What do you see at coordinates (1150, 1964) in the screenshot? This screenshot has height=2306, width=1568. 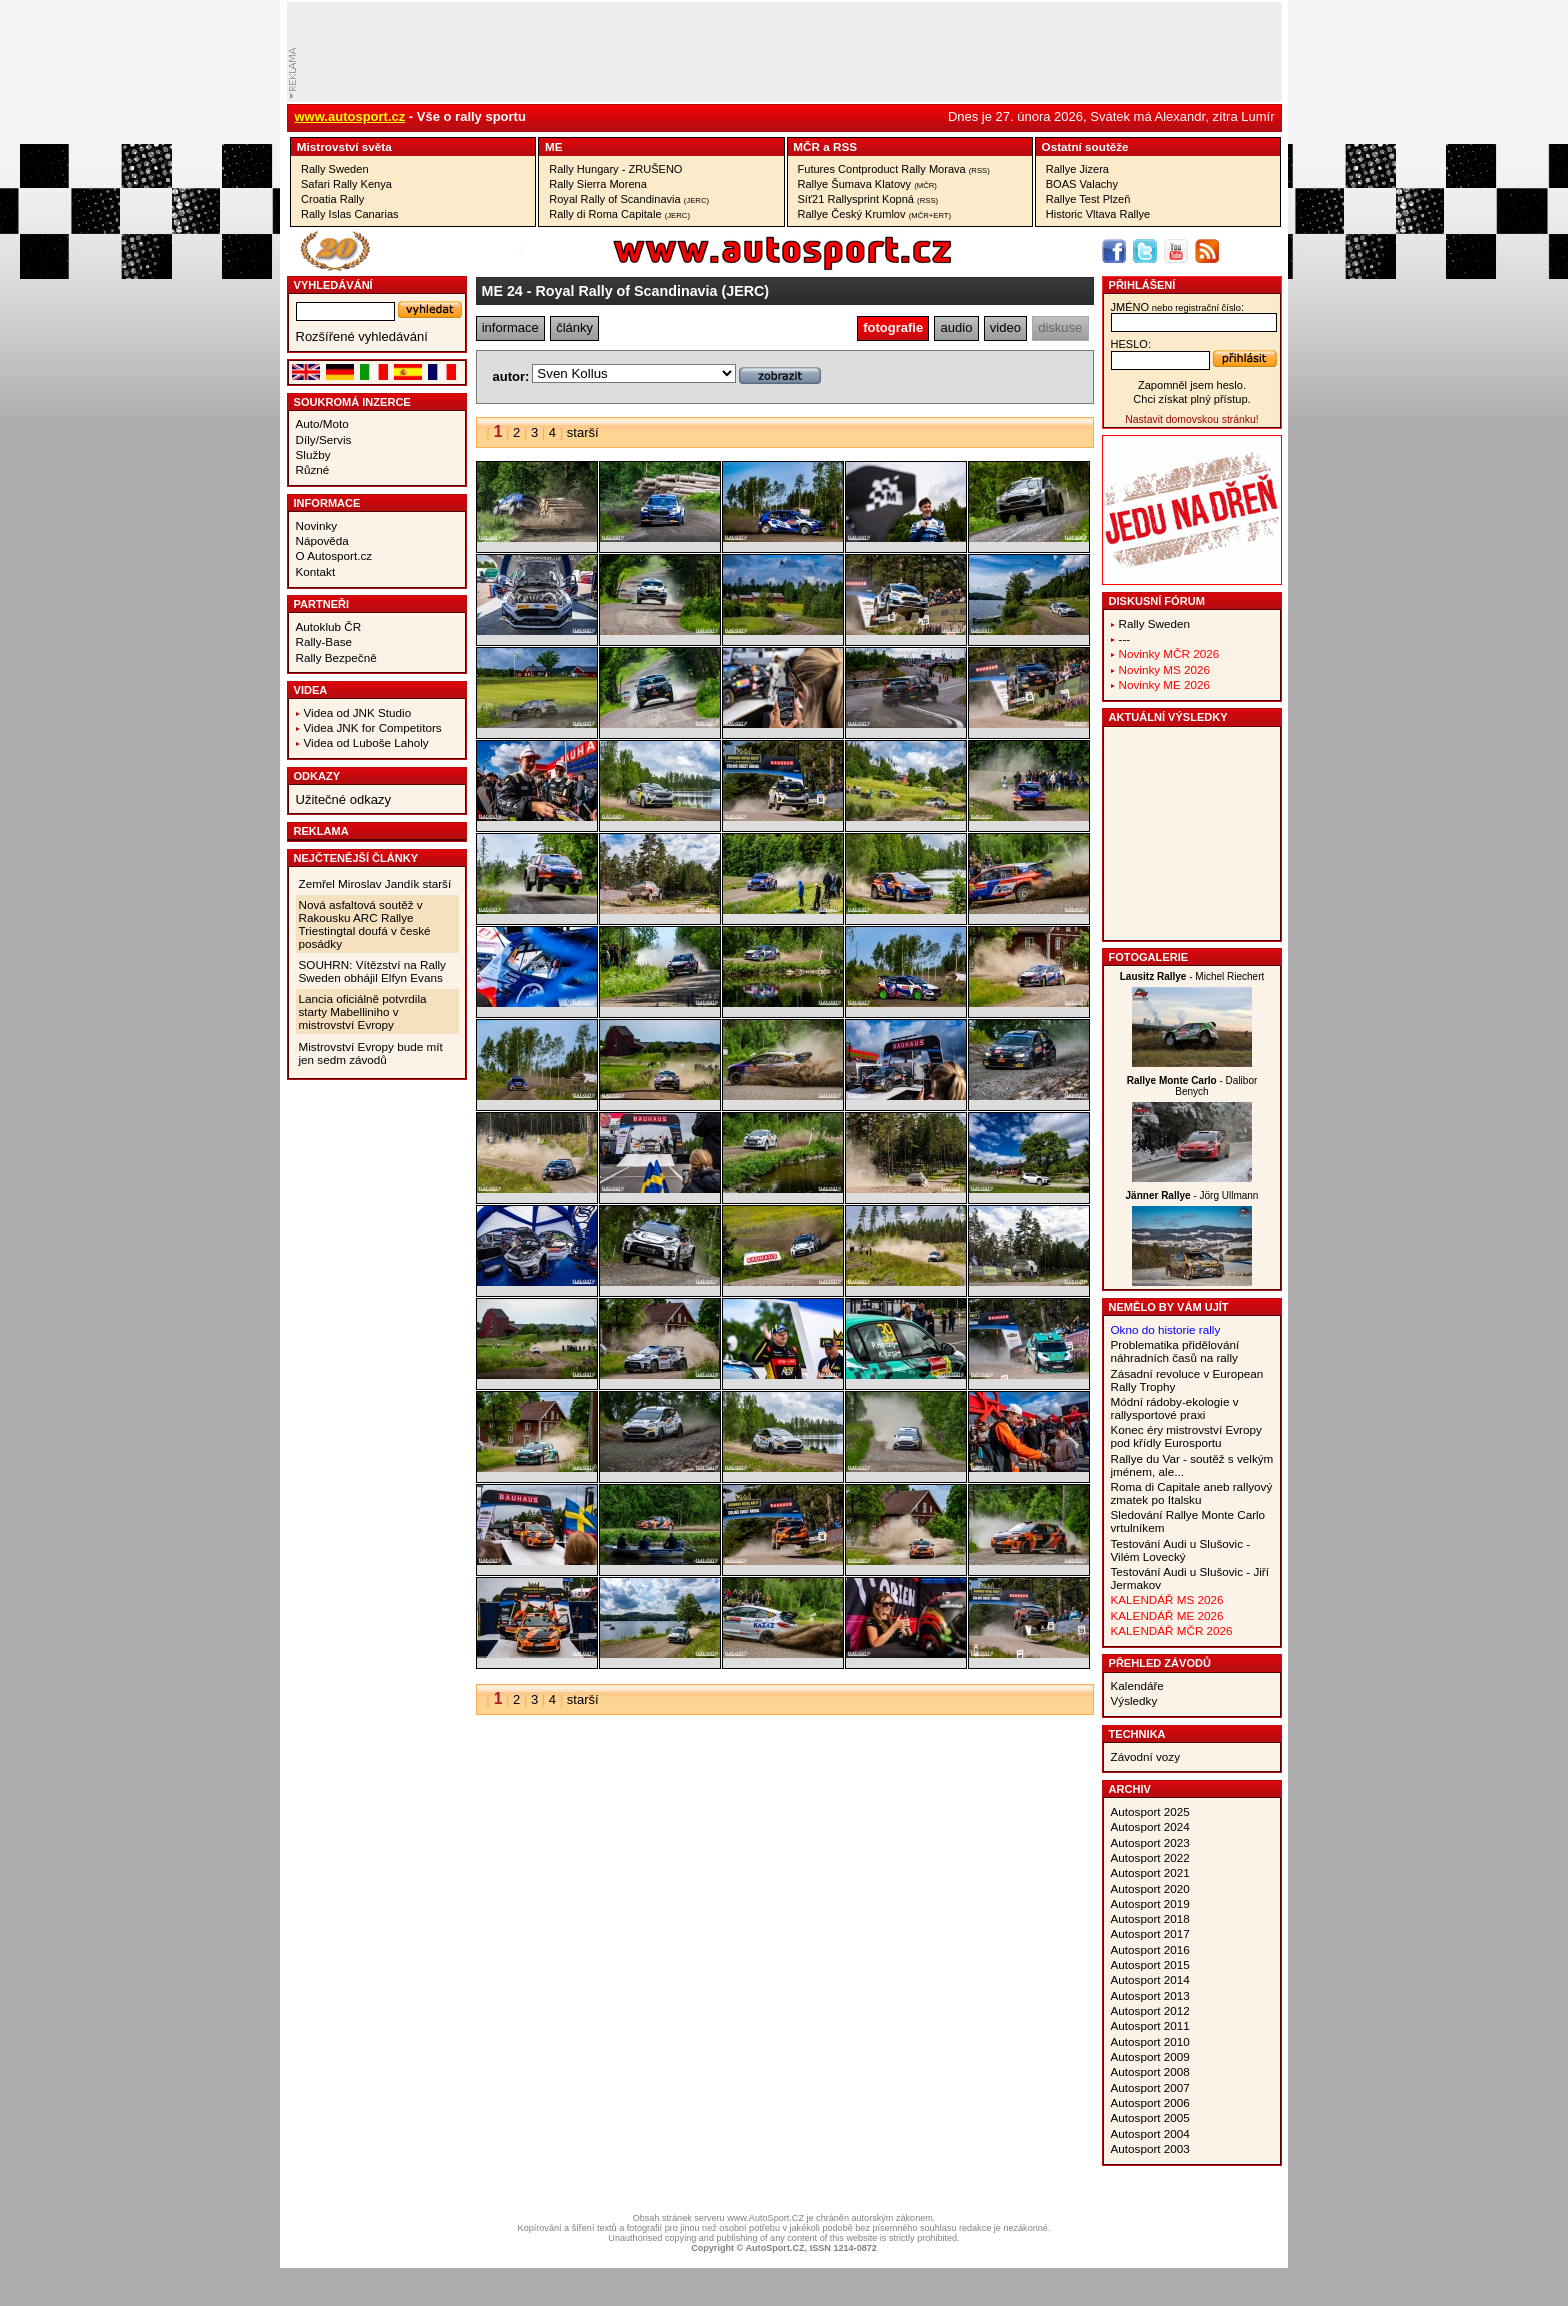 I see `Autosport 2015` at bounding box center [1150, 1964].